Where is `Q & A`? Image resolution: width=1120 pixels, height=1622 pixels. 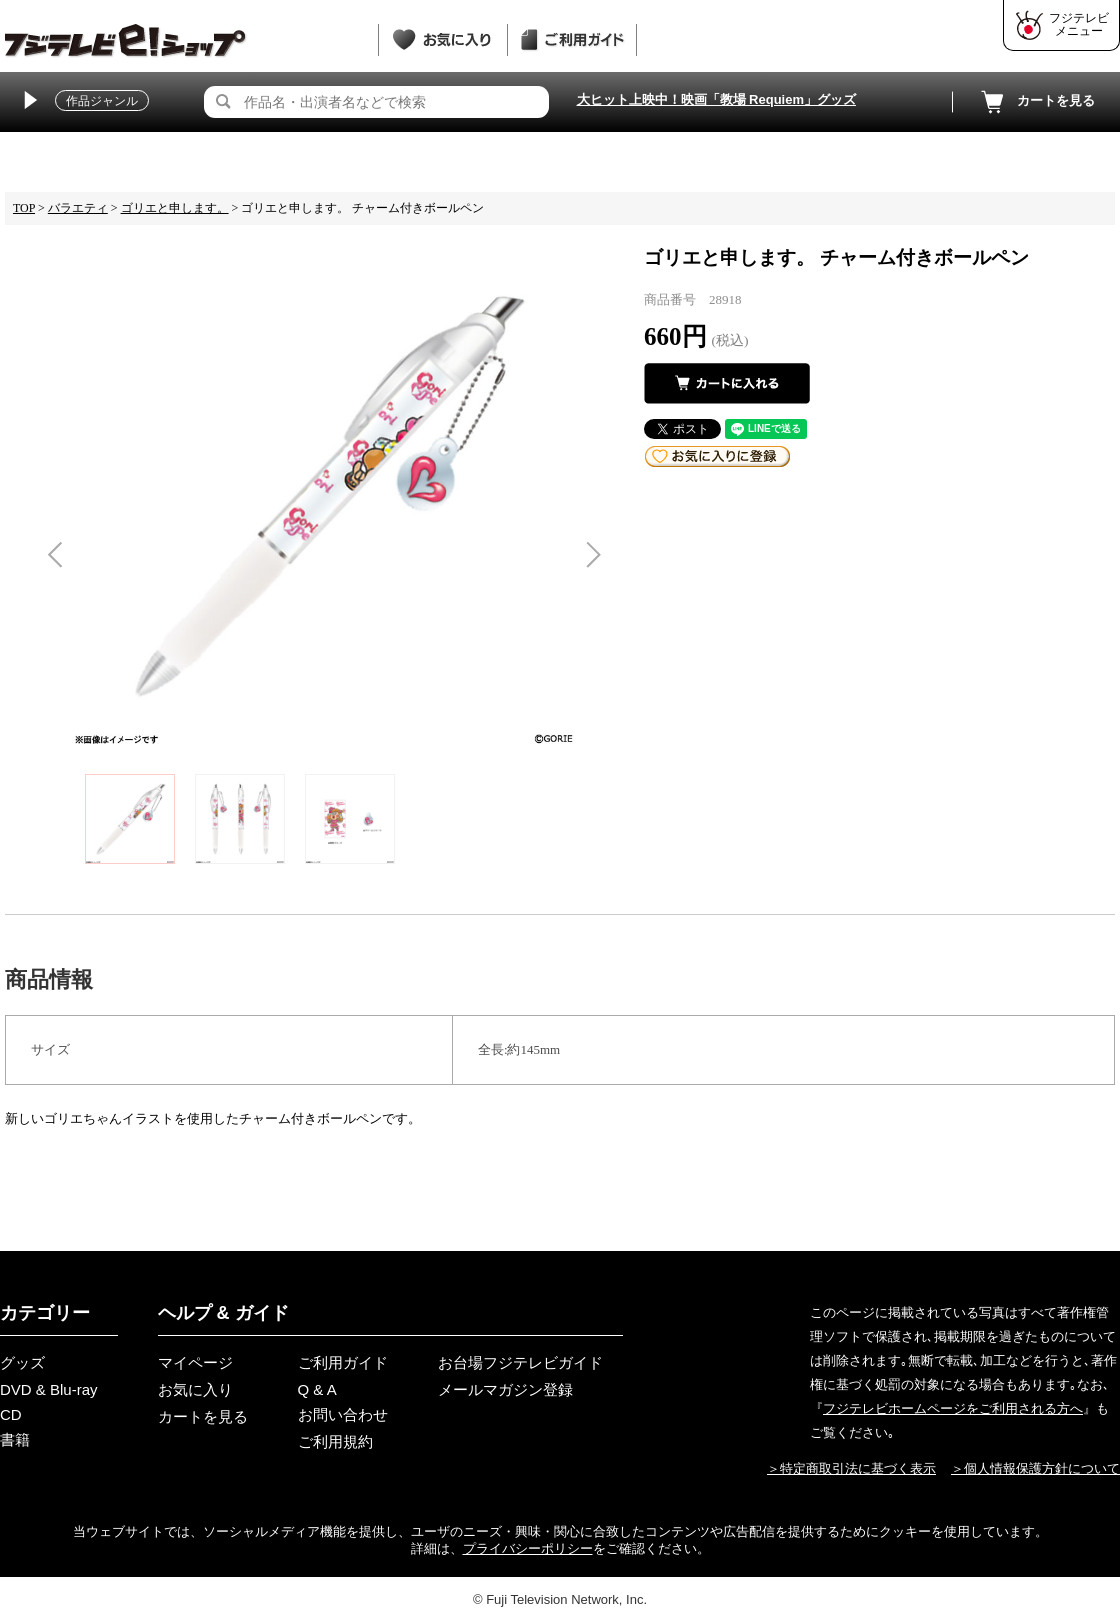
Q & A is located at coordinates (317, 1389).